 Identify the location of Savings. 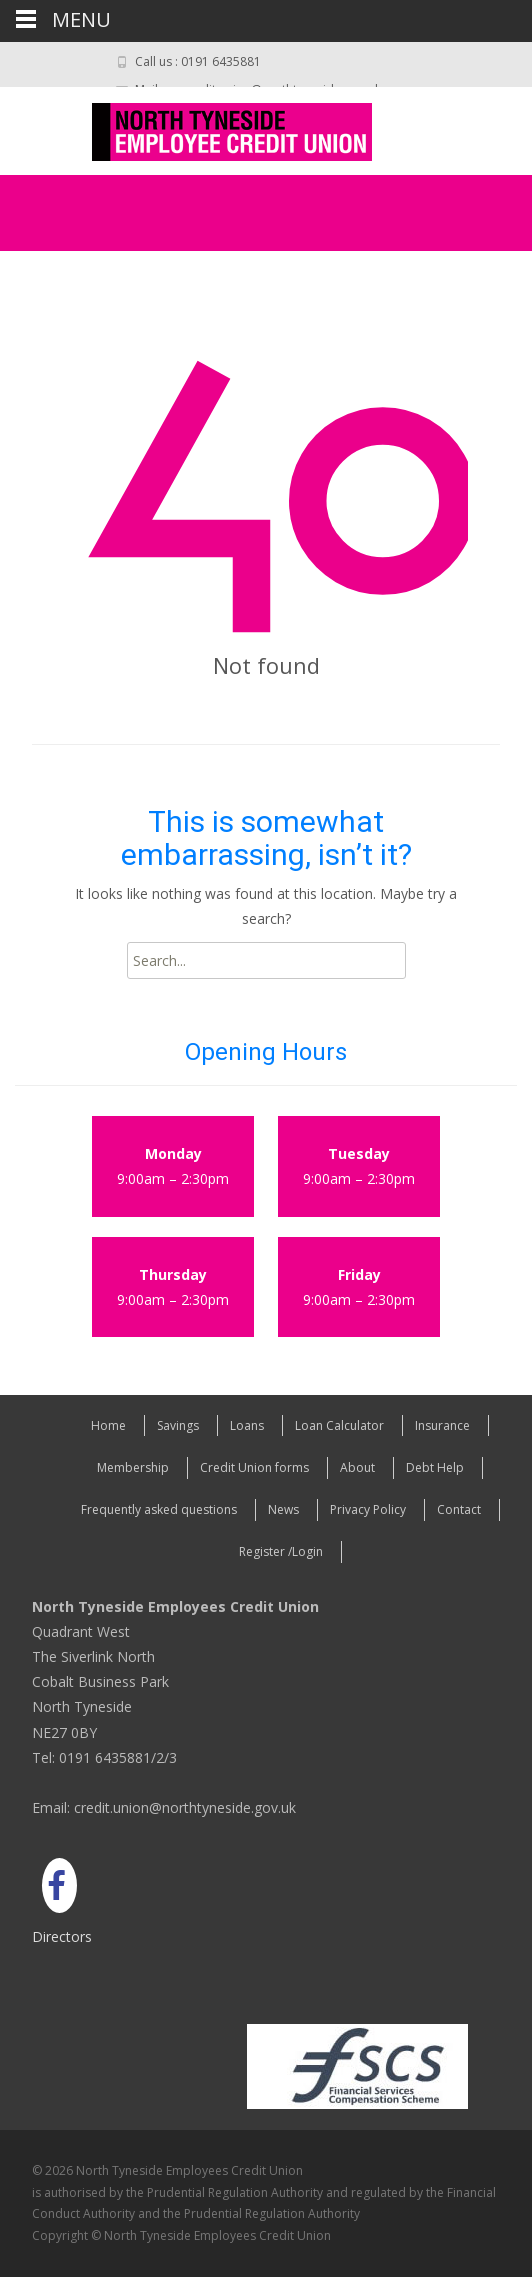
(178, 1425).